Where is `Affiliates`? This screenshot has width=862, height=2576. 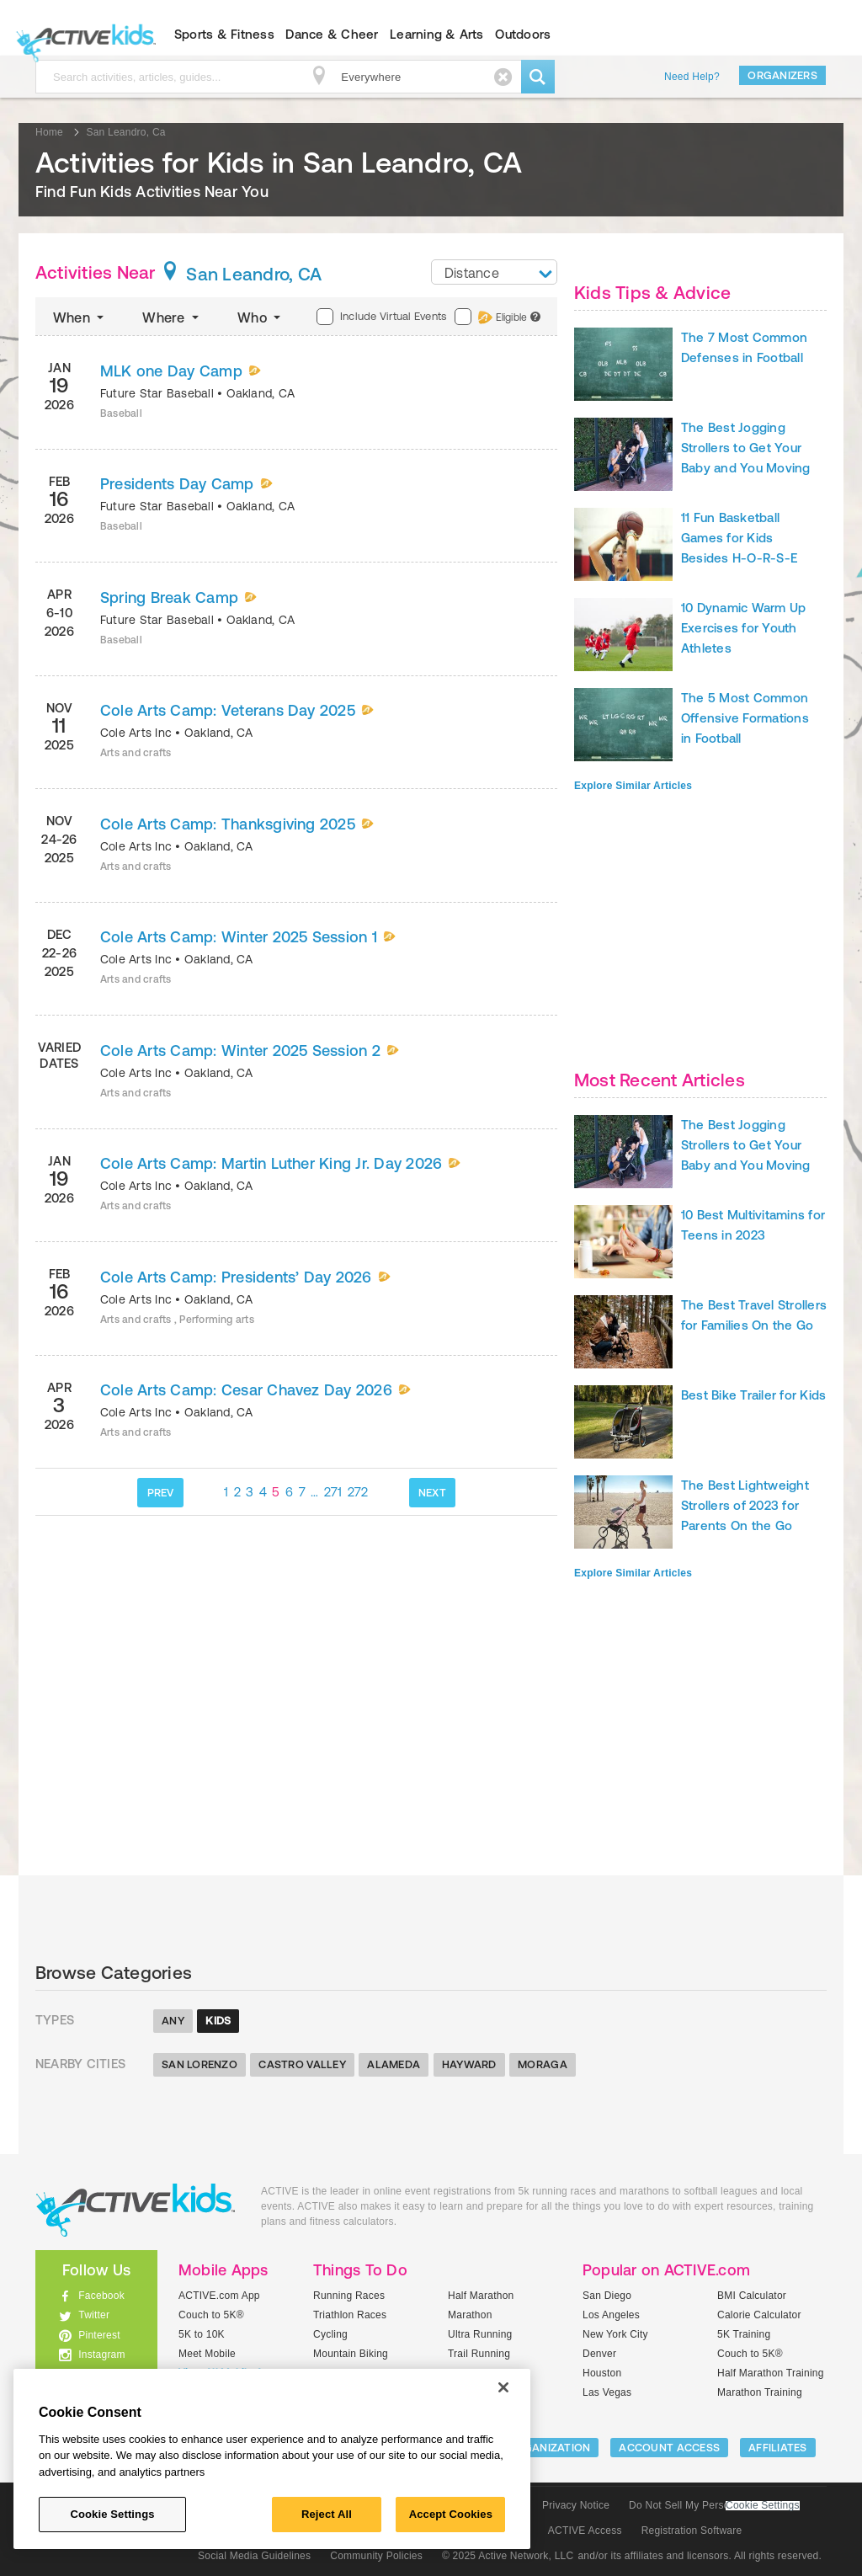 Affiliates is located at coordinates (777, 2447).